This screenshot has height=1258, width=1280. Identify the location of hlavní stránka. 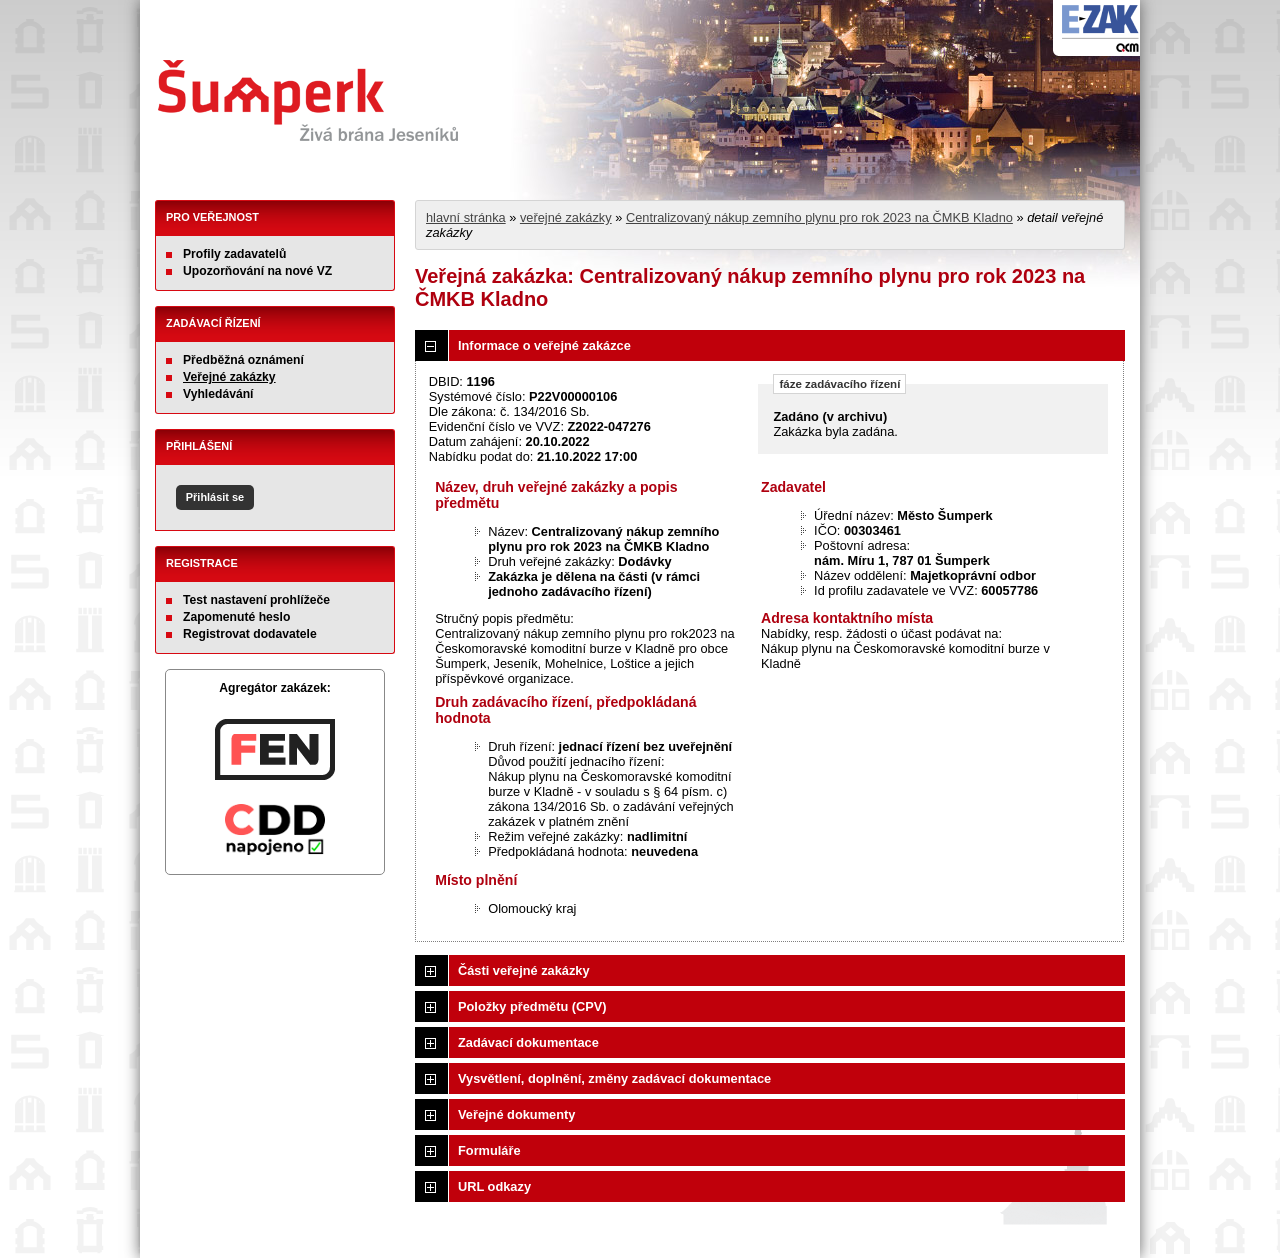
(466, 217).